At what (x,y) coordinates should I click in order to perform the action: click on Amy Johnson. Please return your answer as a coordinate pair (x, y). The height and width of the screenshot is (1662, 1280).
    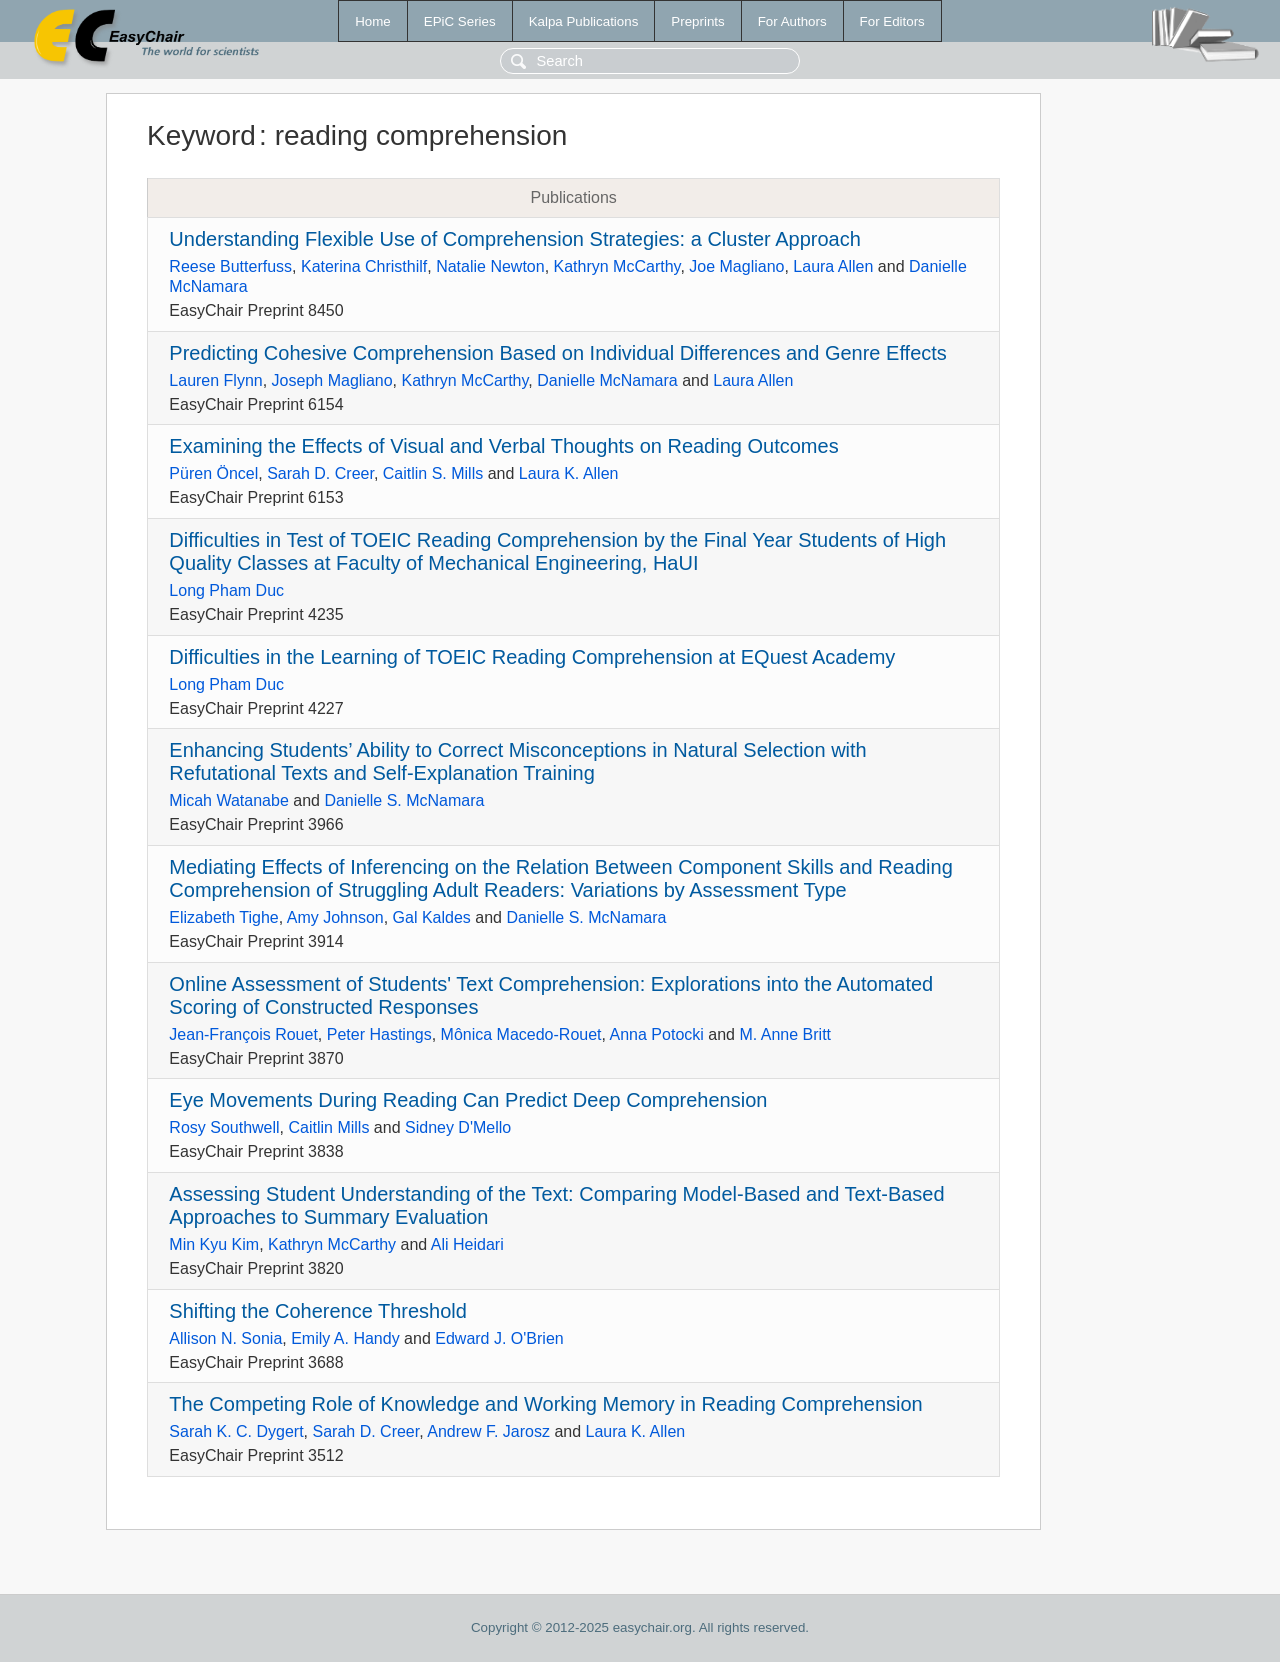
    Looking at the image, I should click on (335, 917).